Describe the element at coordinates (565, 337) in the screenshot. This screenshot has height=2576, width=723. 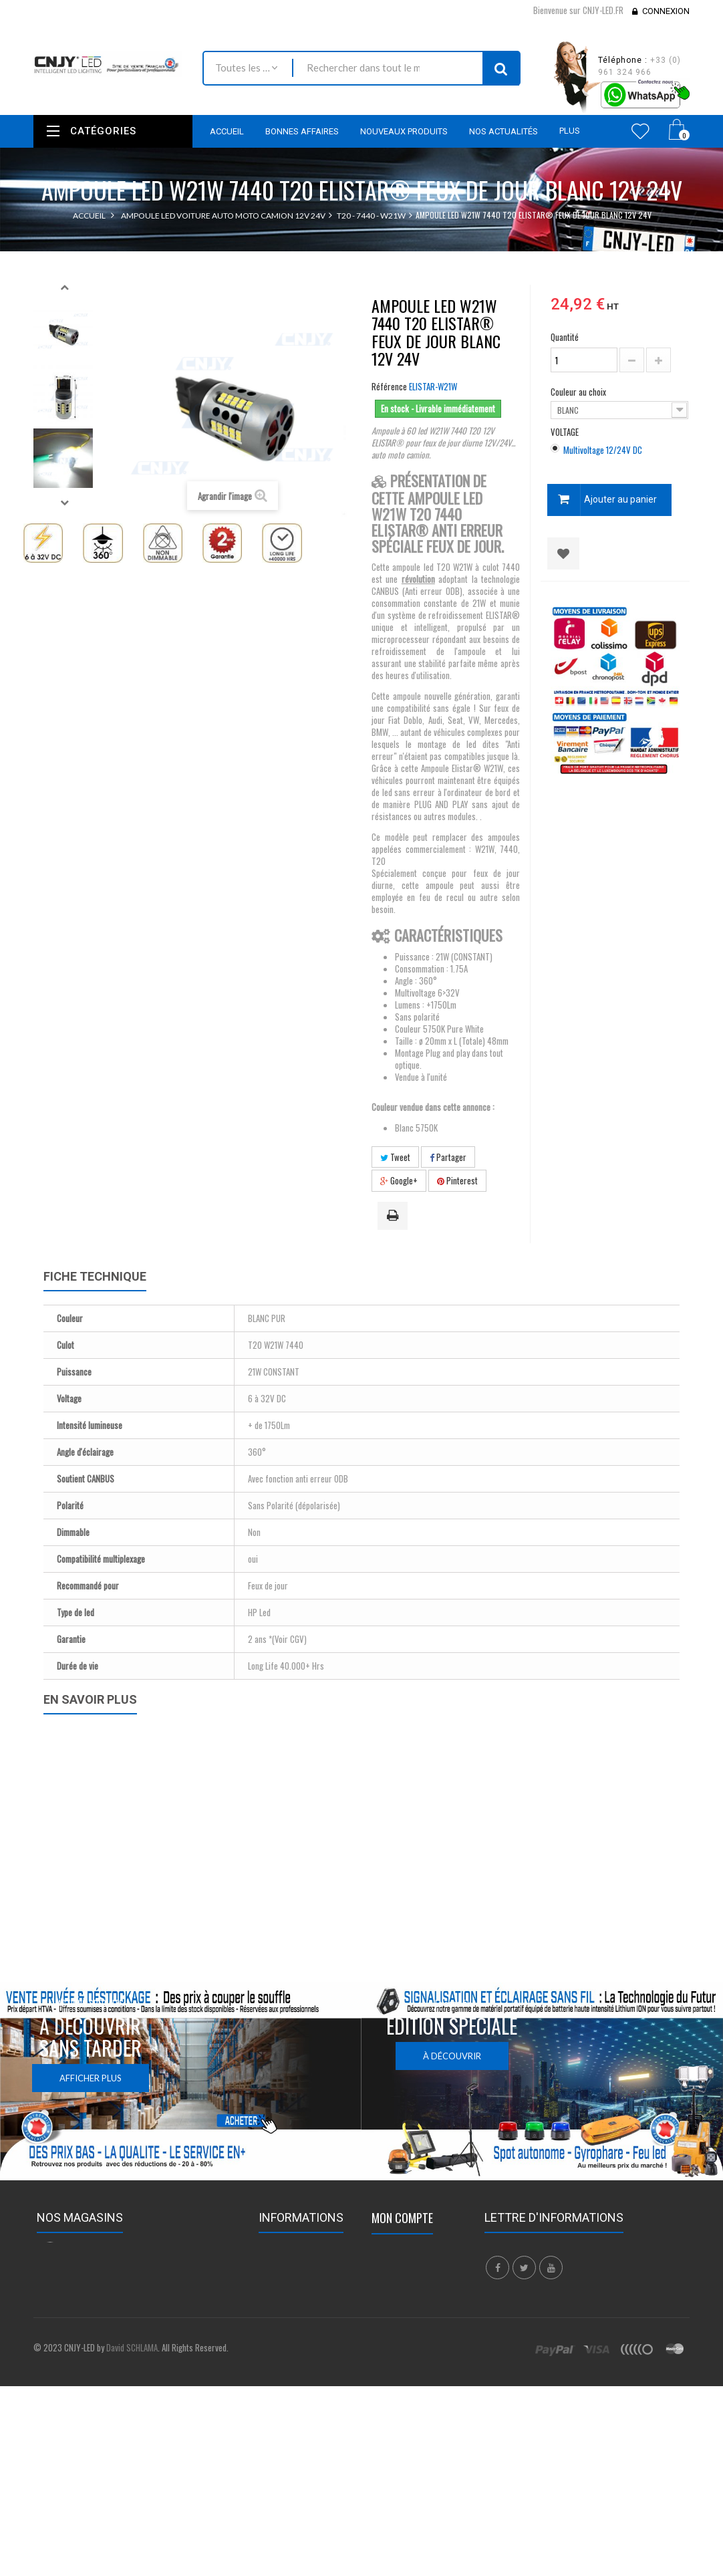
I see `Quantité` at that location.